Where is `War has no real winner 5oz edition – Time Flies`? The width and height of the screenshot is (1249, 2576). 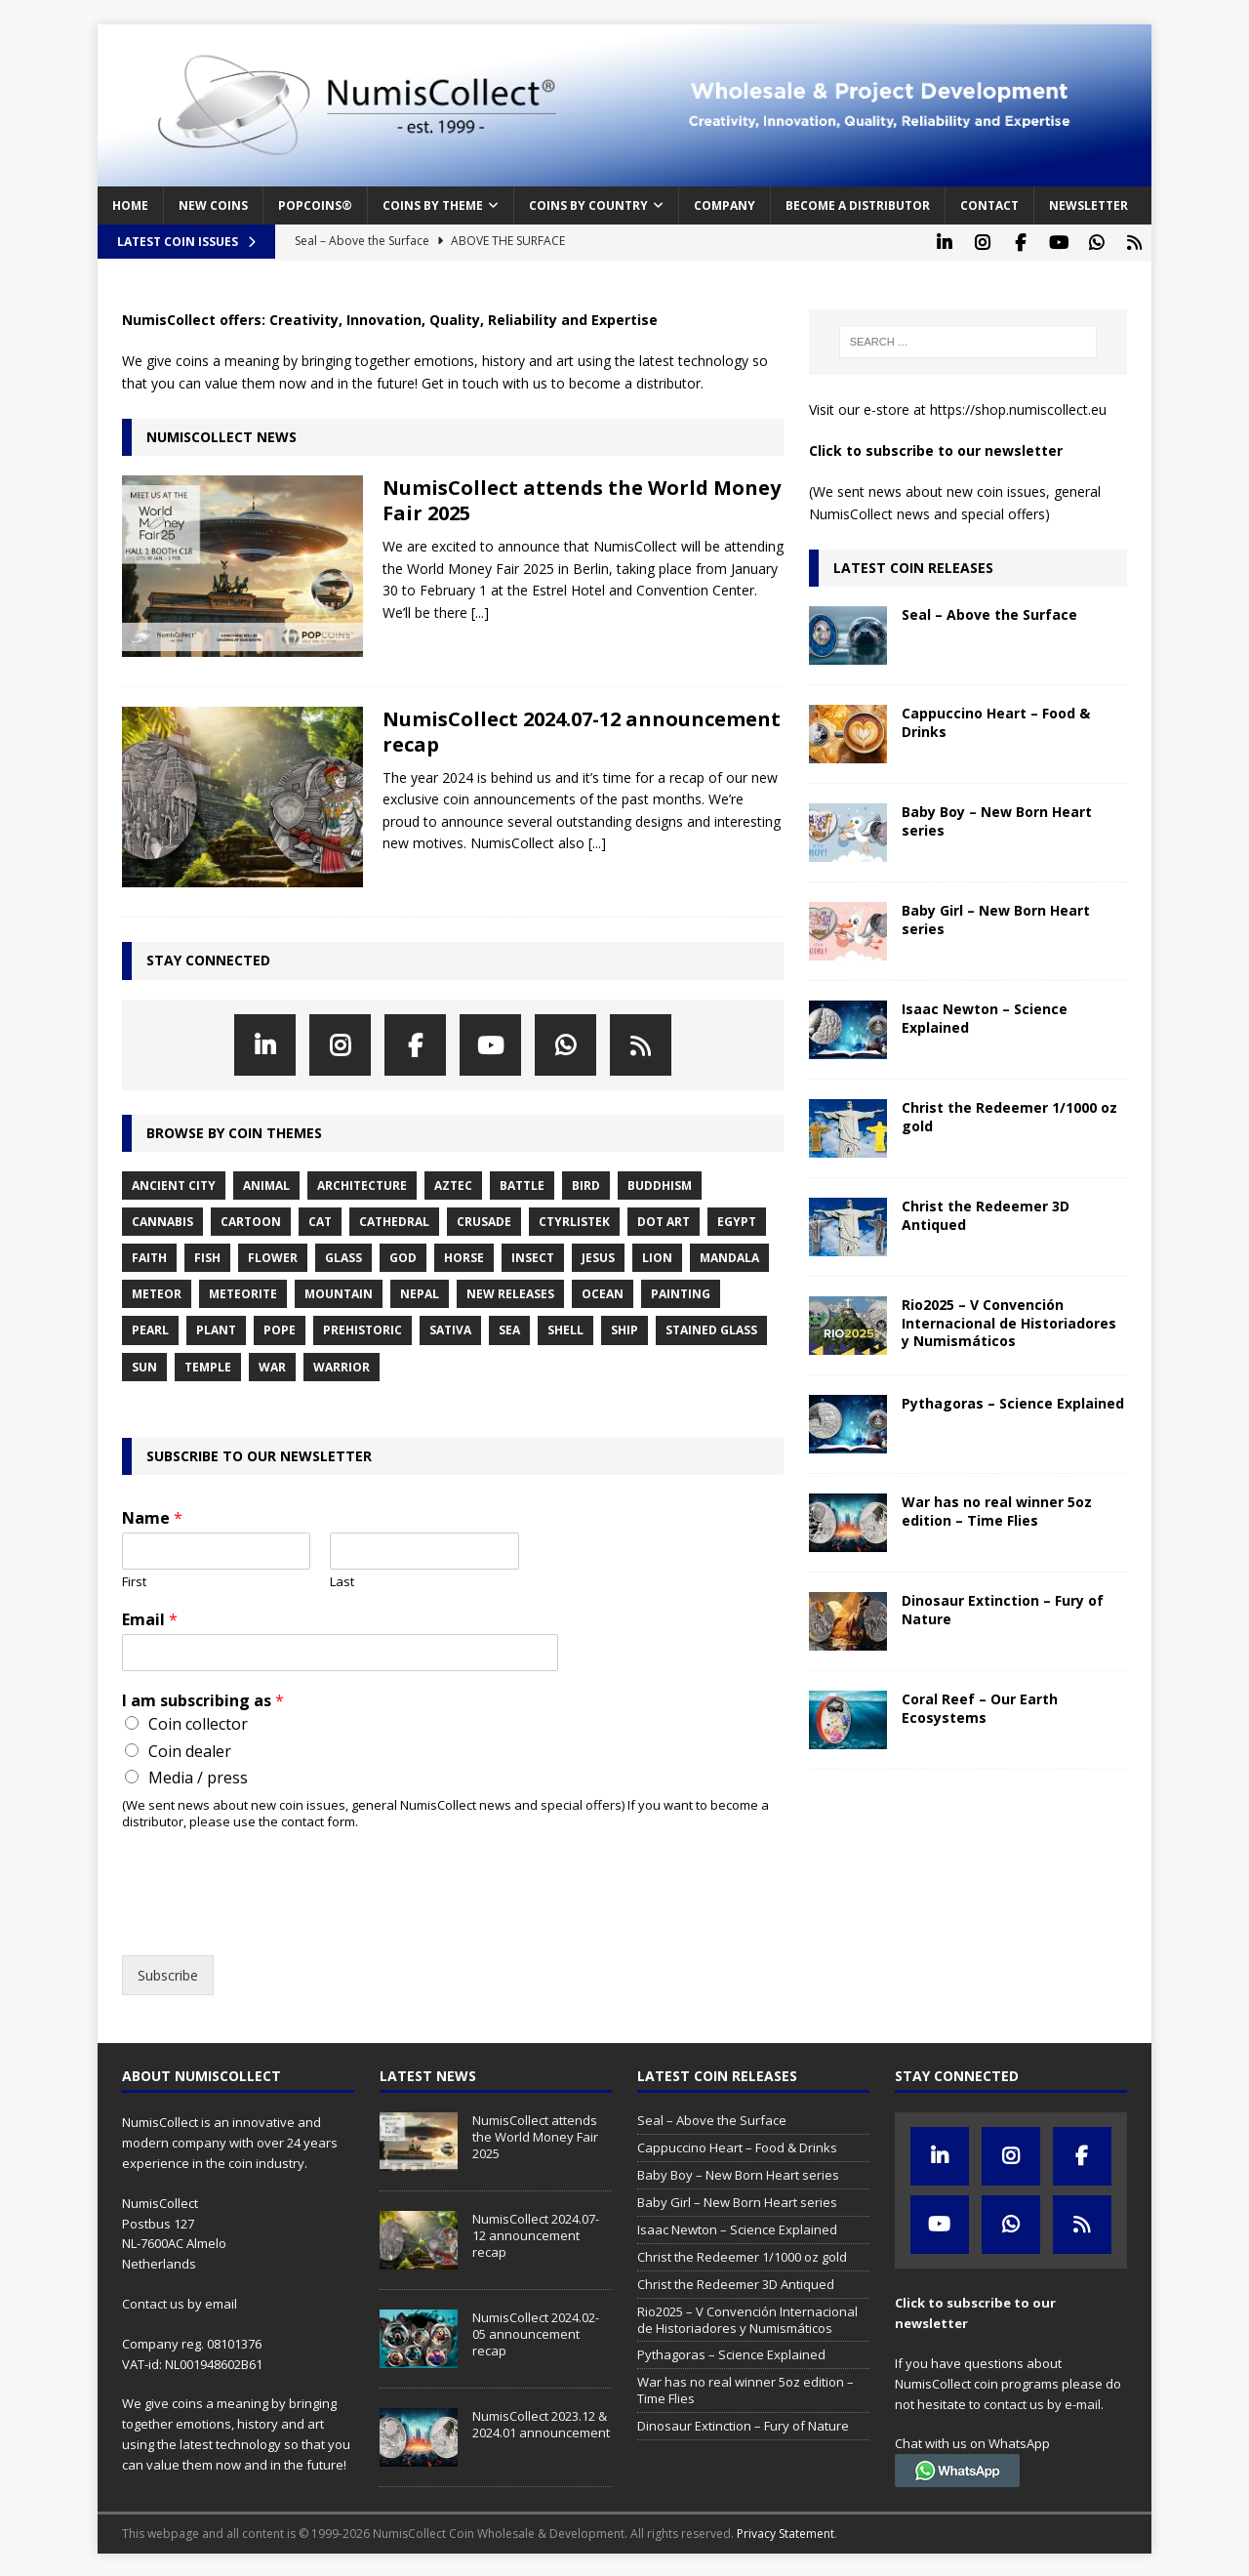
War has no real winner 5oz edition – Time Flies is located at coordinates (997, 1509).